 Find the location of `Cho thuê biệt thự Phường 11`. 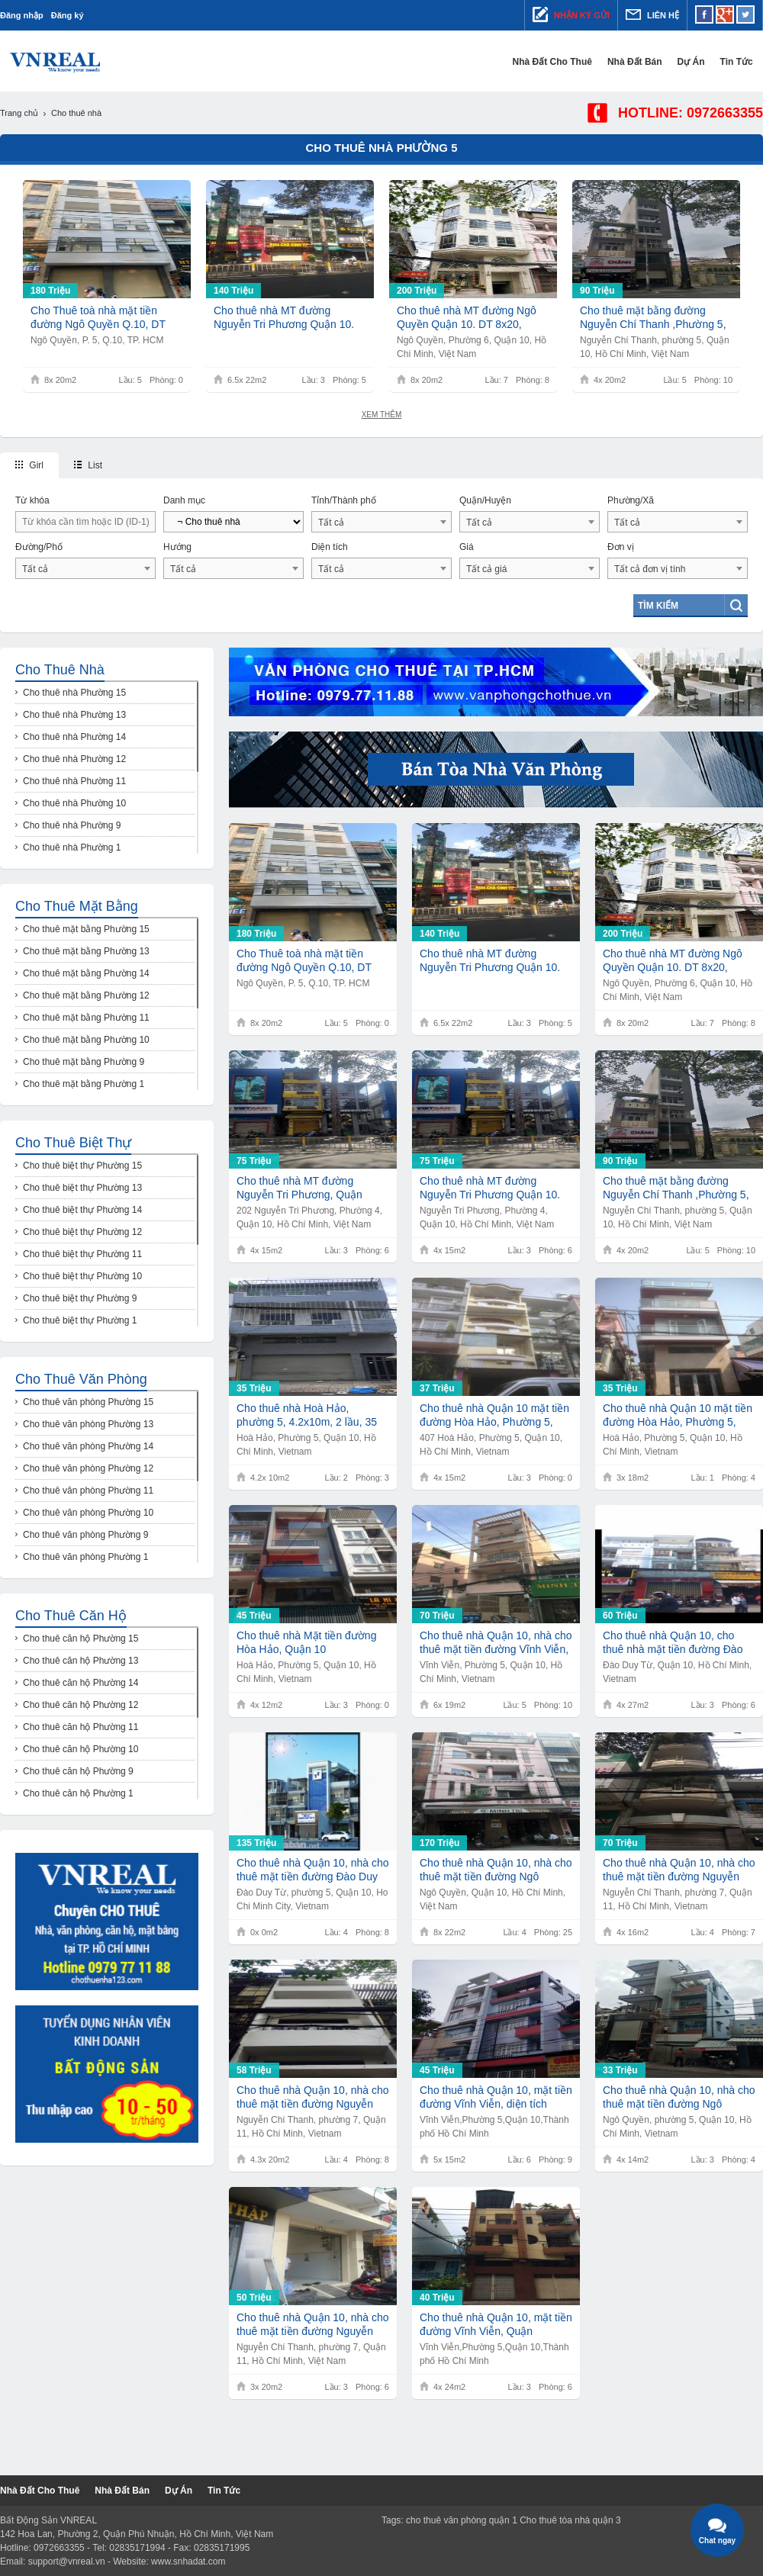

Cho thuê biệt thự Phường 11 is located at coordinates (82, 1254).